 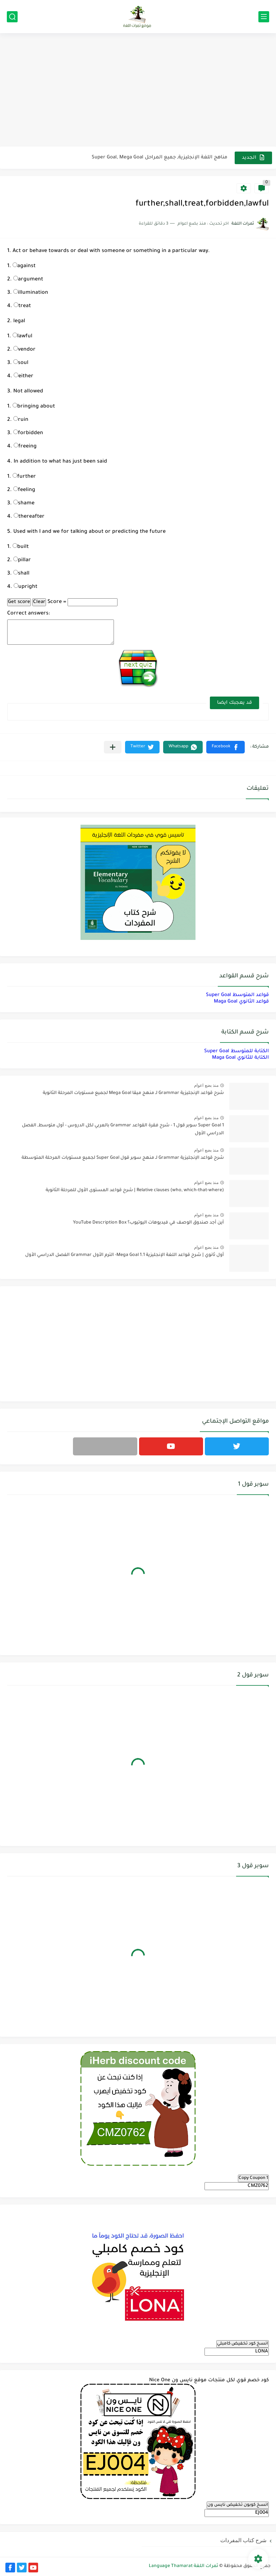 What do you see at coordinates (25, 587) in the screenshot?
I see `upright` at bounding box center [25, 587].